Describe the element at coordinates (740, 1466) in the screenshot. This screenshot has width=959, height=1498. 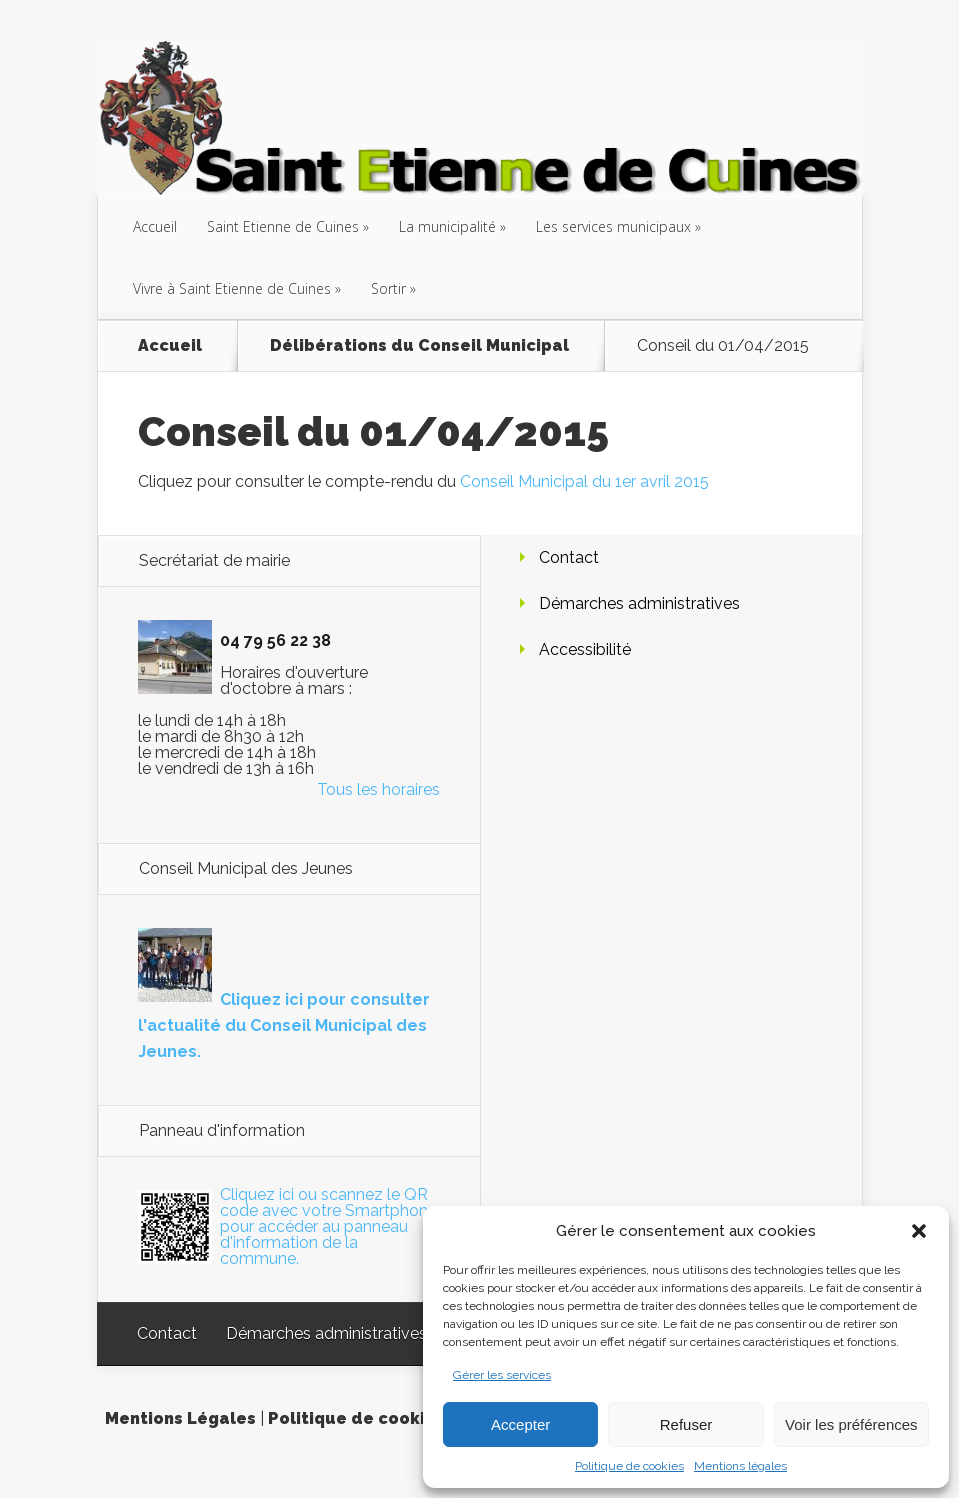
I see `Mentions légales` at that location.